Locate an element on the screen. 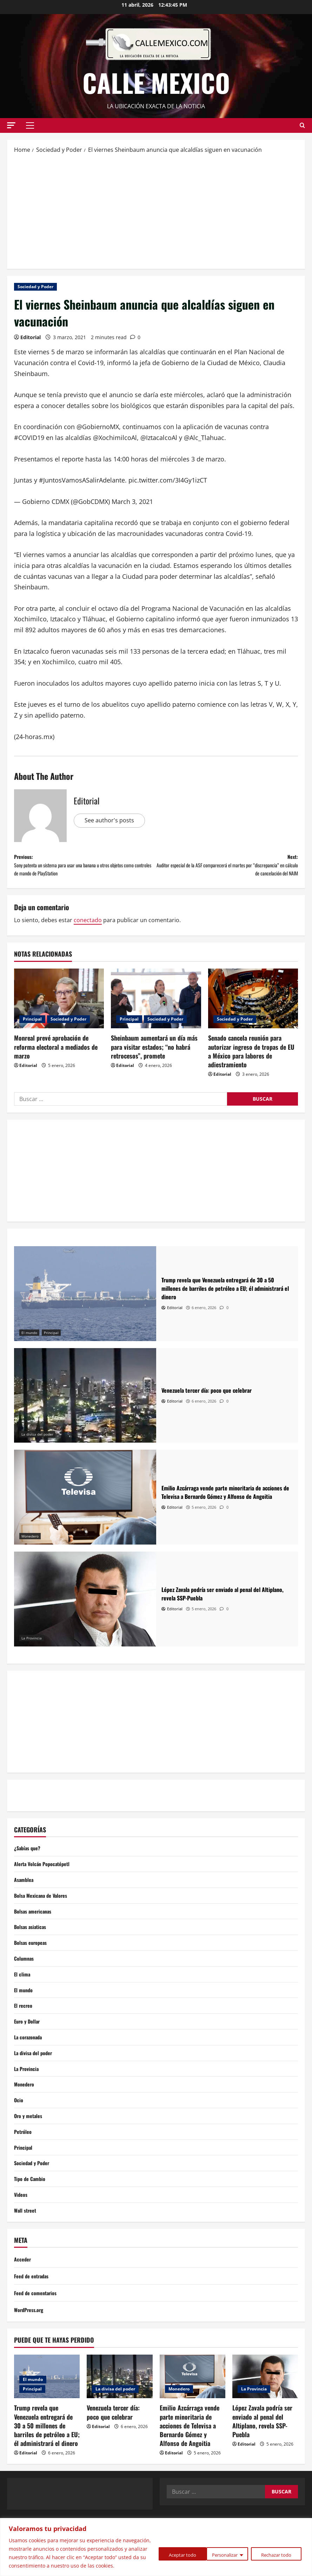  Bolsas europeas is located at coordinates (32, 1957).